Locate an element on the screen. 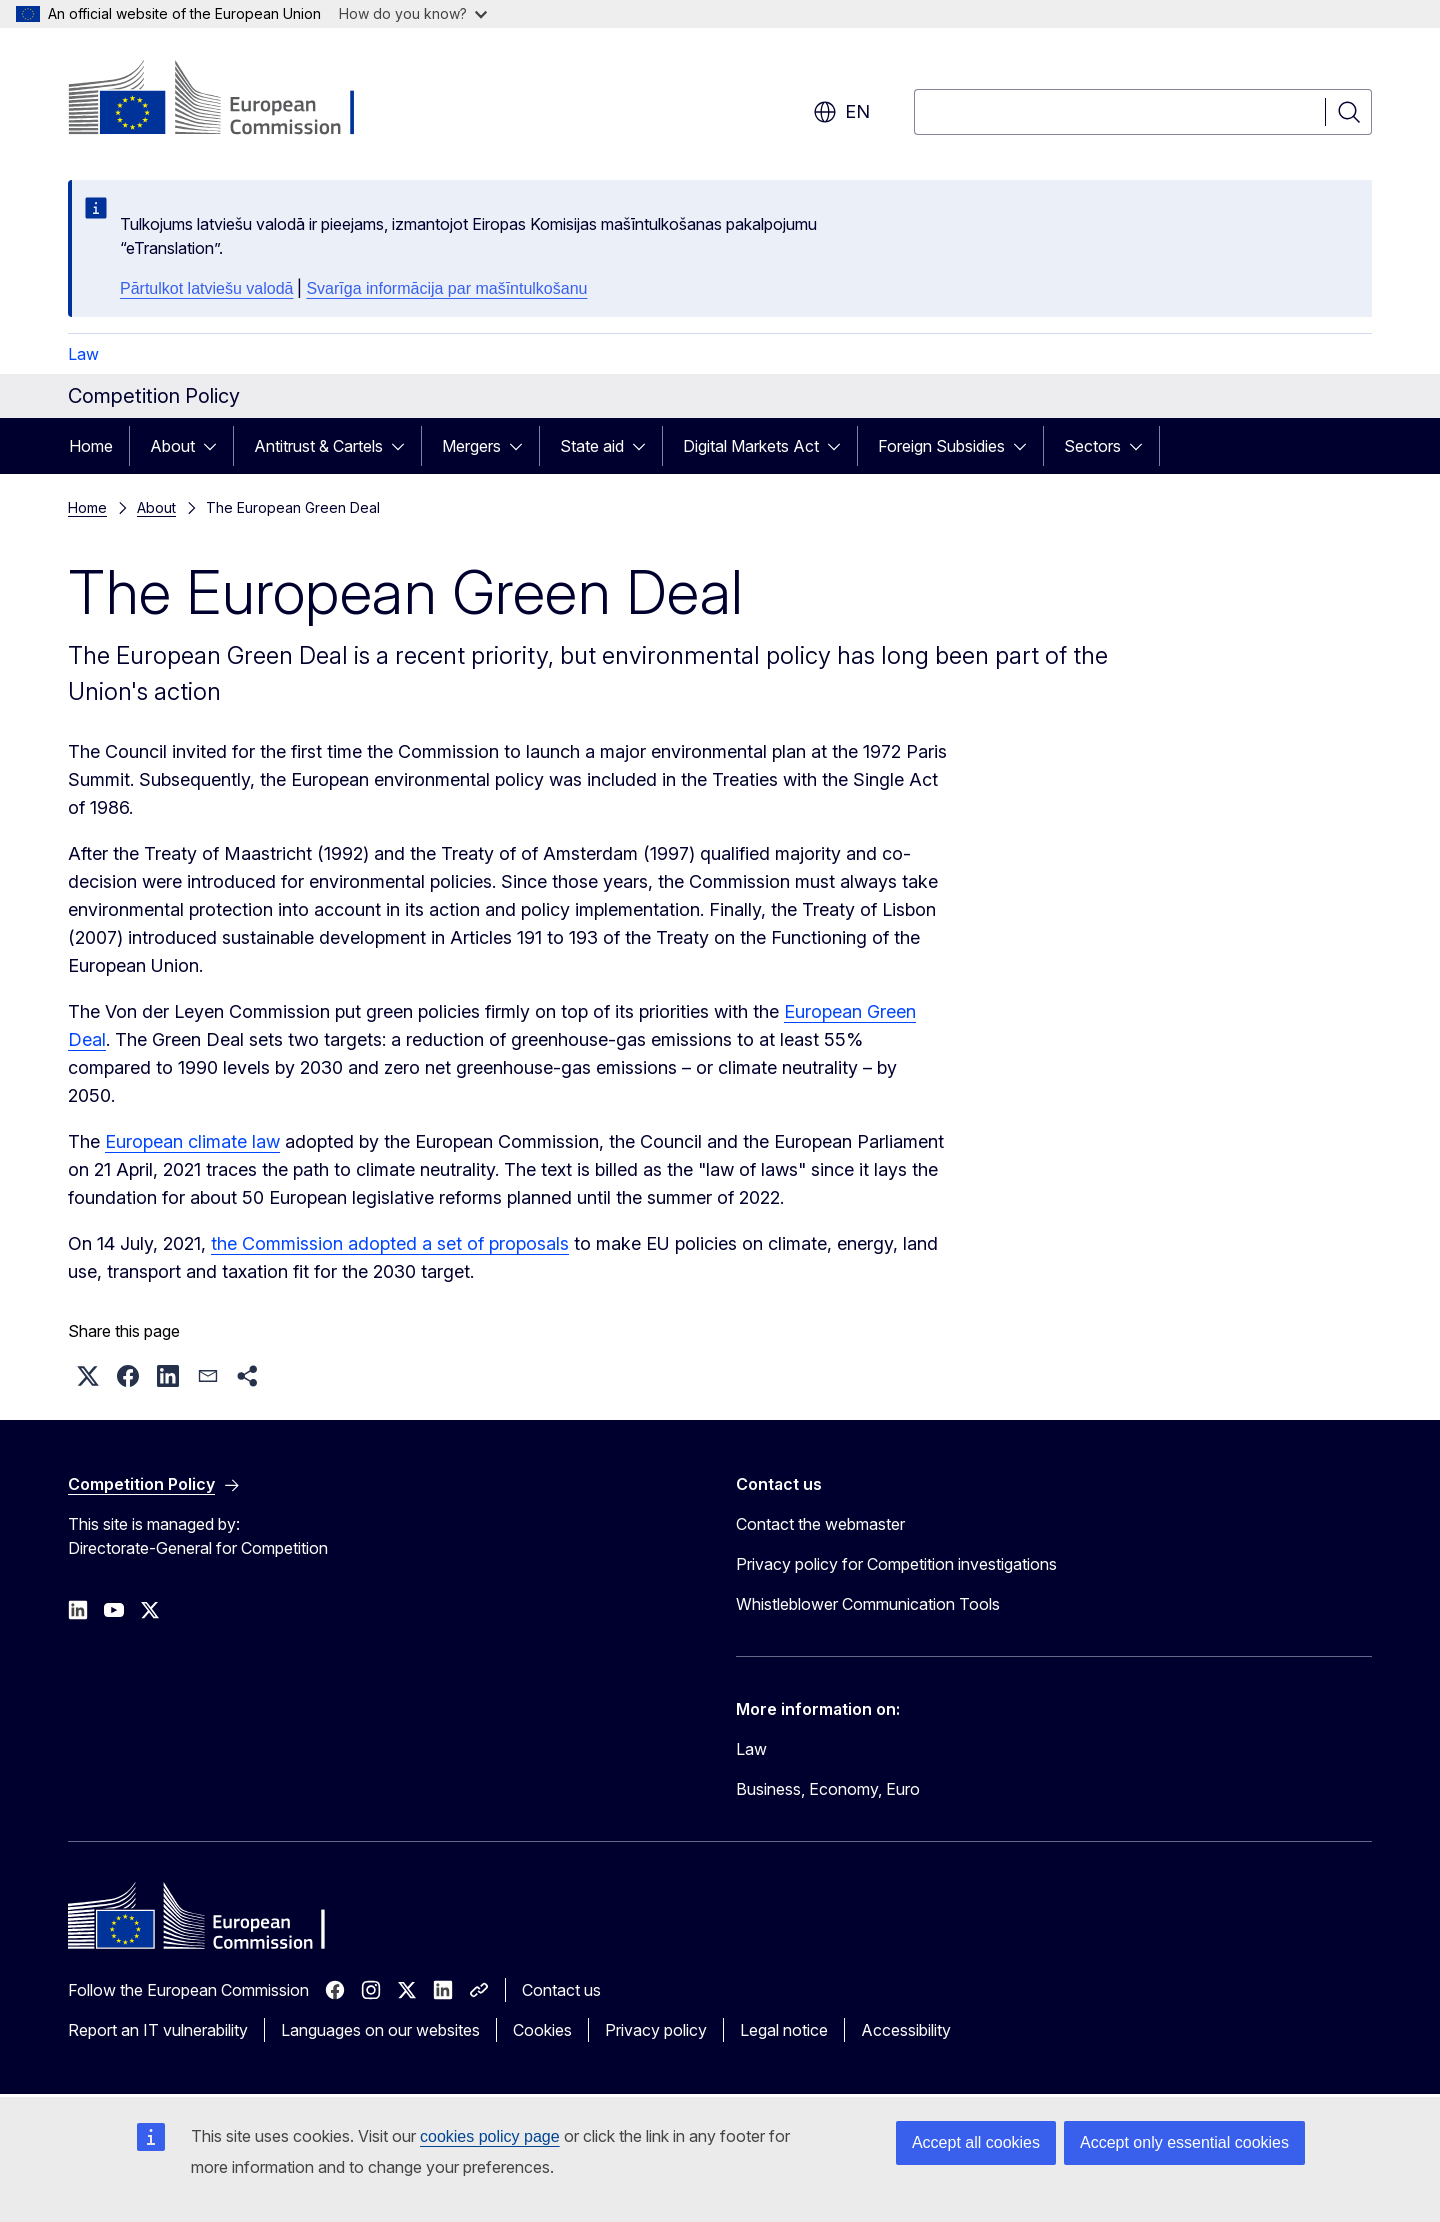 This screenshot has width=1440, height=2222. Antitrust & Cartels is located at coordinates (318, 446).